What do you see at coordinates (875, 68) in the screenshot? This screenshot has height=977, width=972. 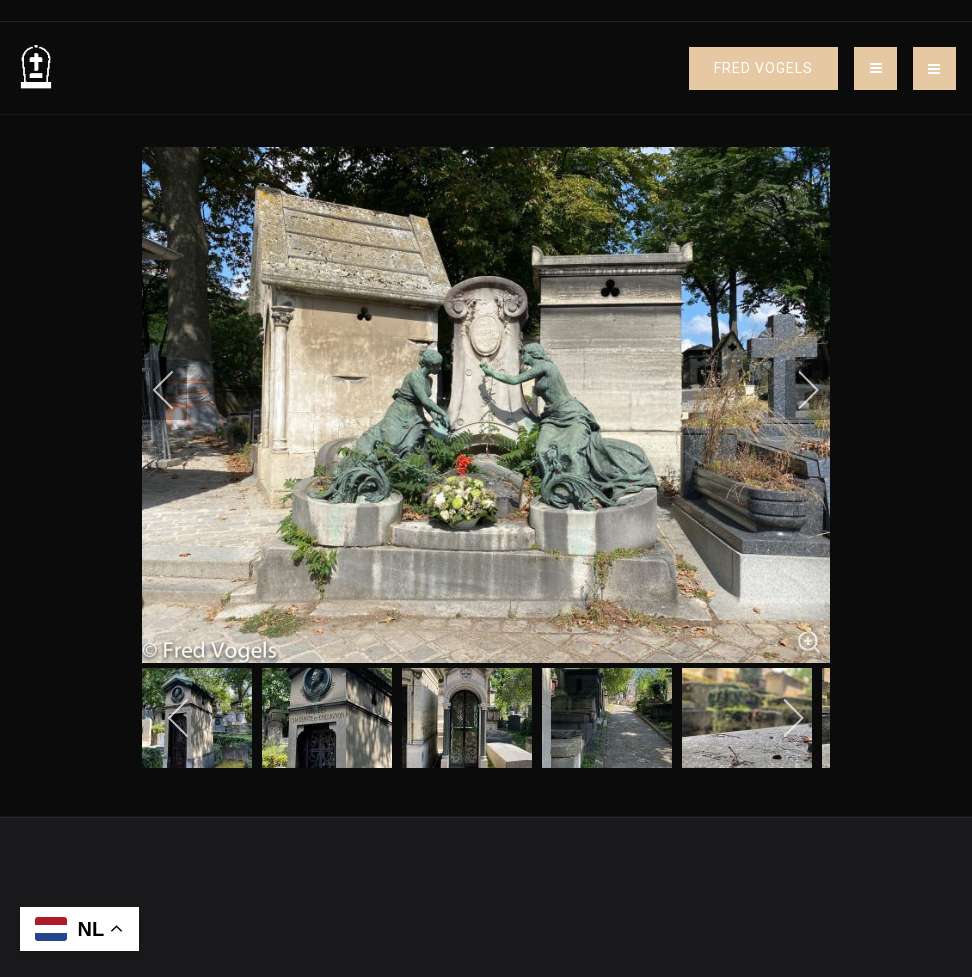 I see `[Toggle navigation]` at bounding box center [875, 68].